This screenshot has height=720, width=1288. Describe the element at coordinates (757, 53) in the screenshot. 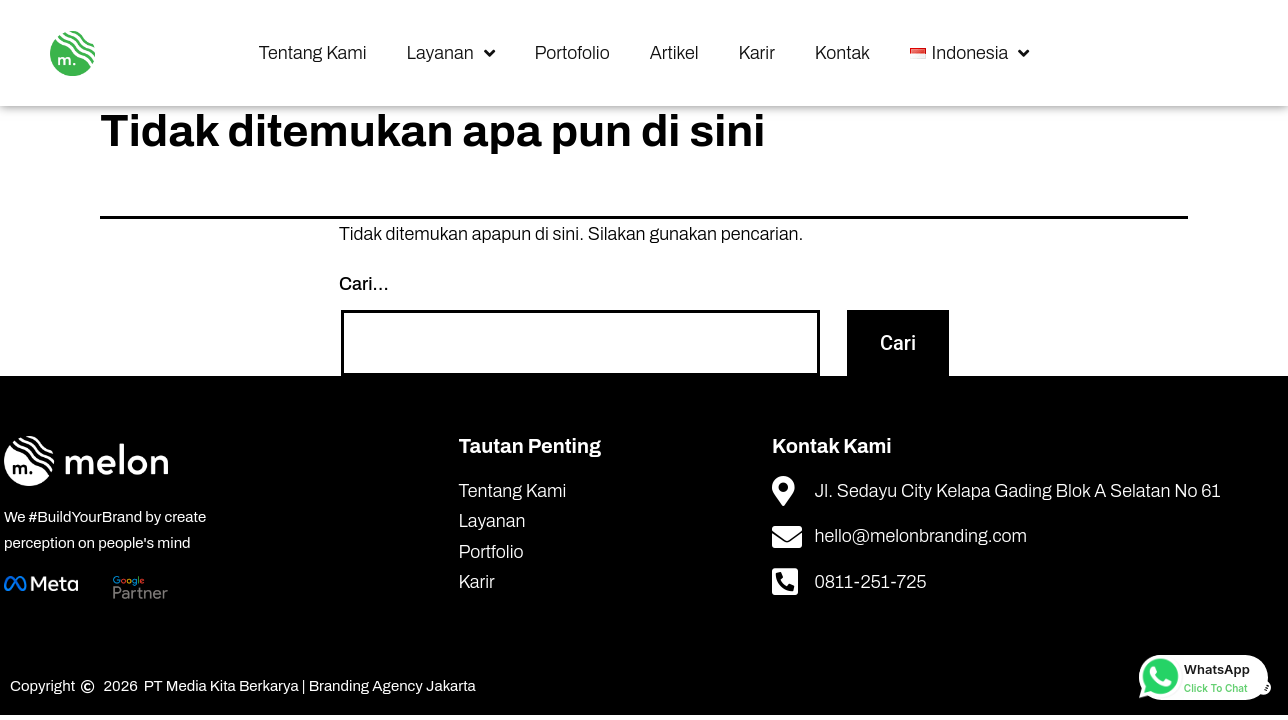

I see `Karir` at that location.